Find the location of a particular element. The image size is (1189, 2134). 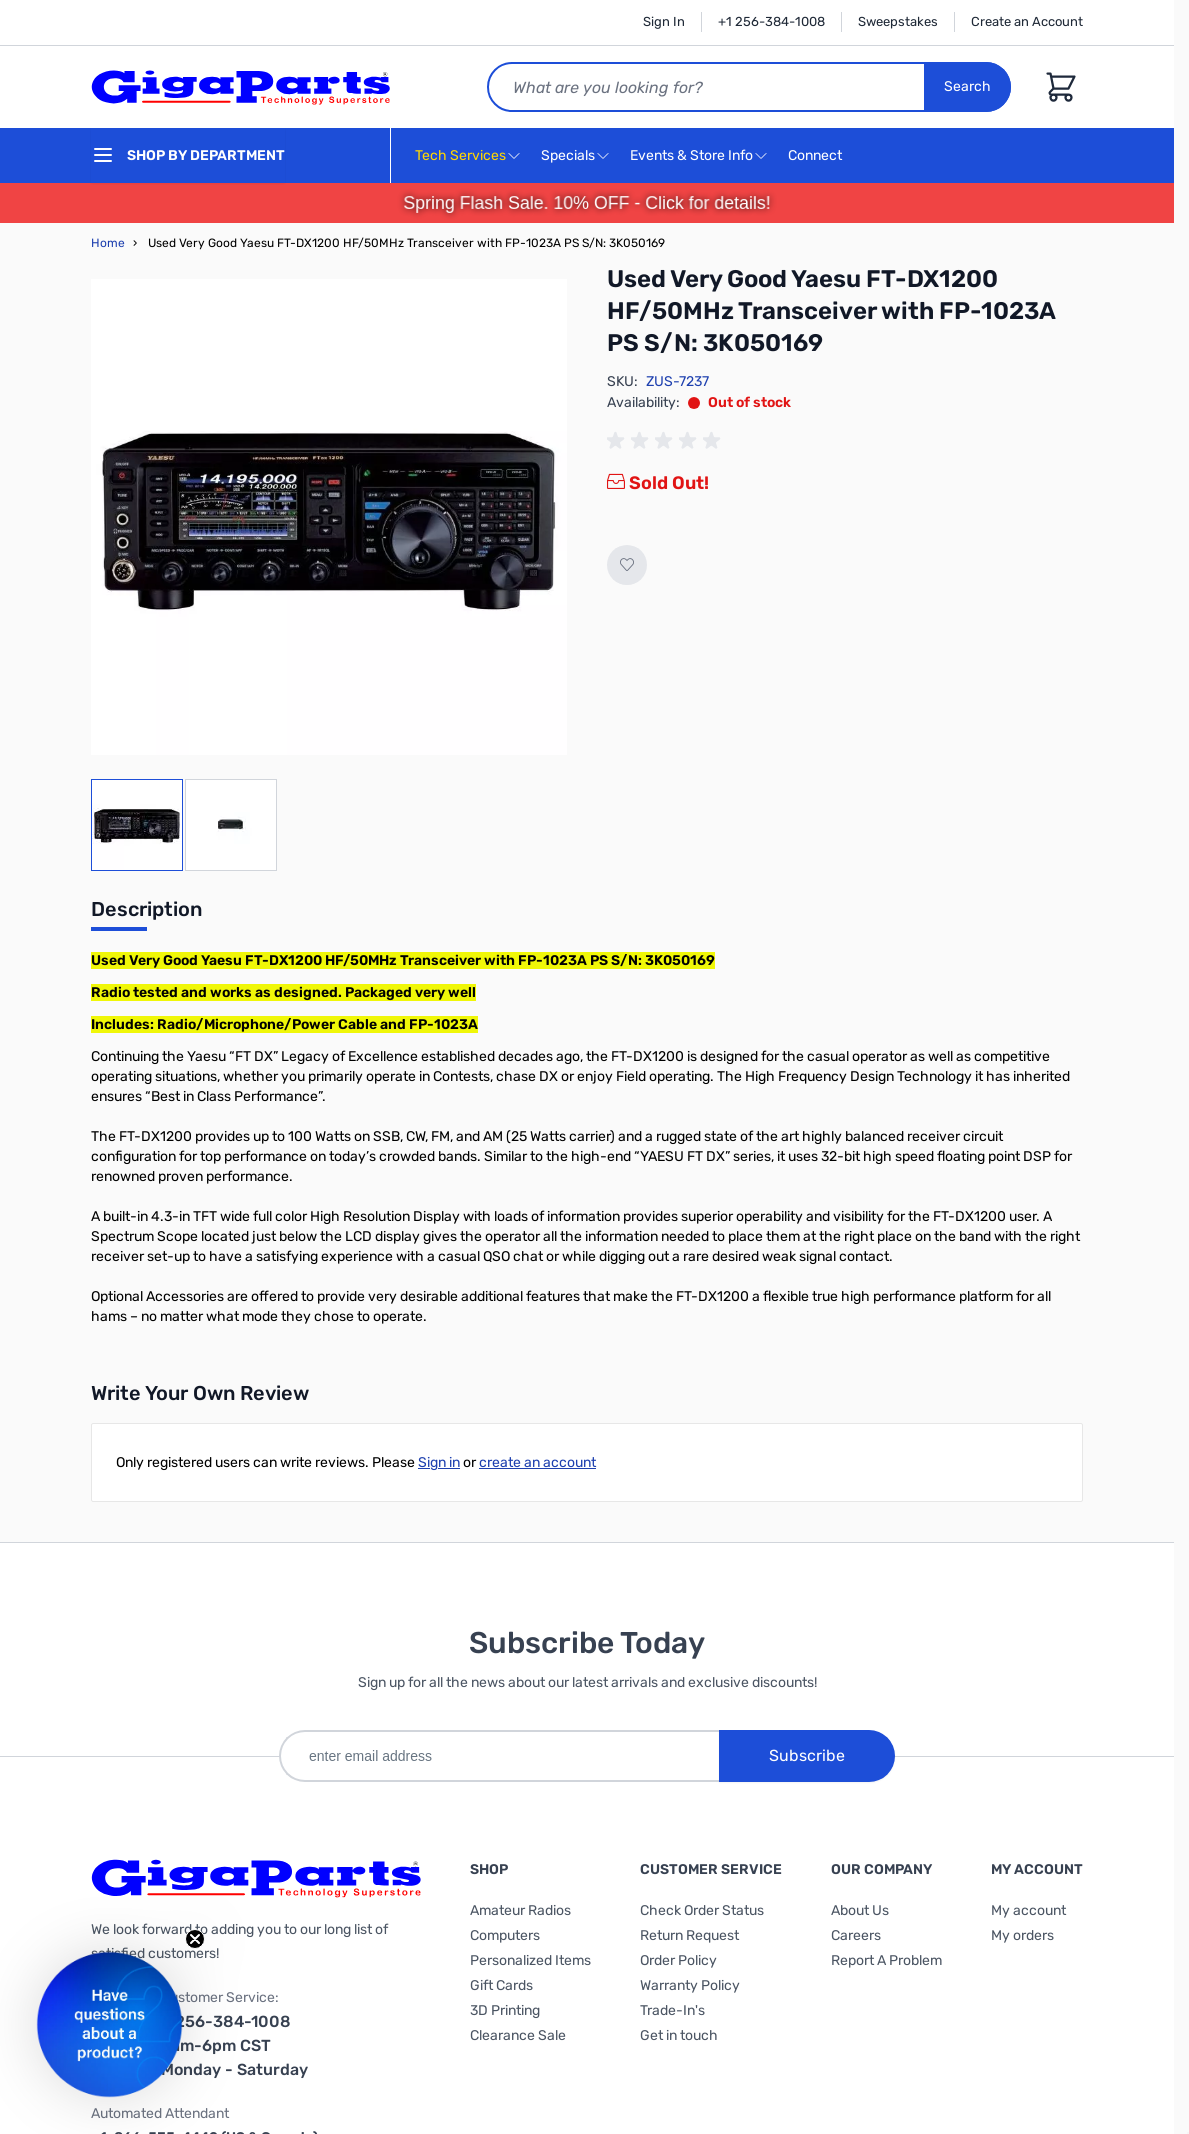

[Add to Wish List] is located at coordinates (627, 565).